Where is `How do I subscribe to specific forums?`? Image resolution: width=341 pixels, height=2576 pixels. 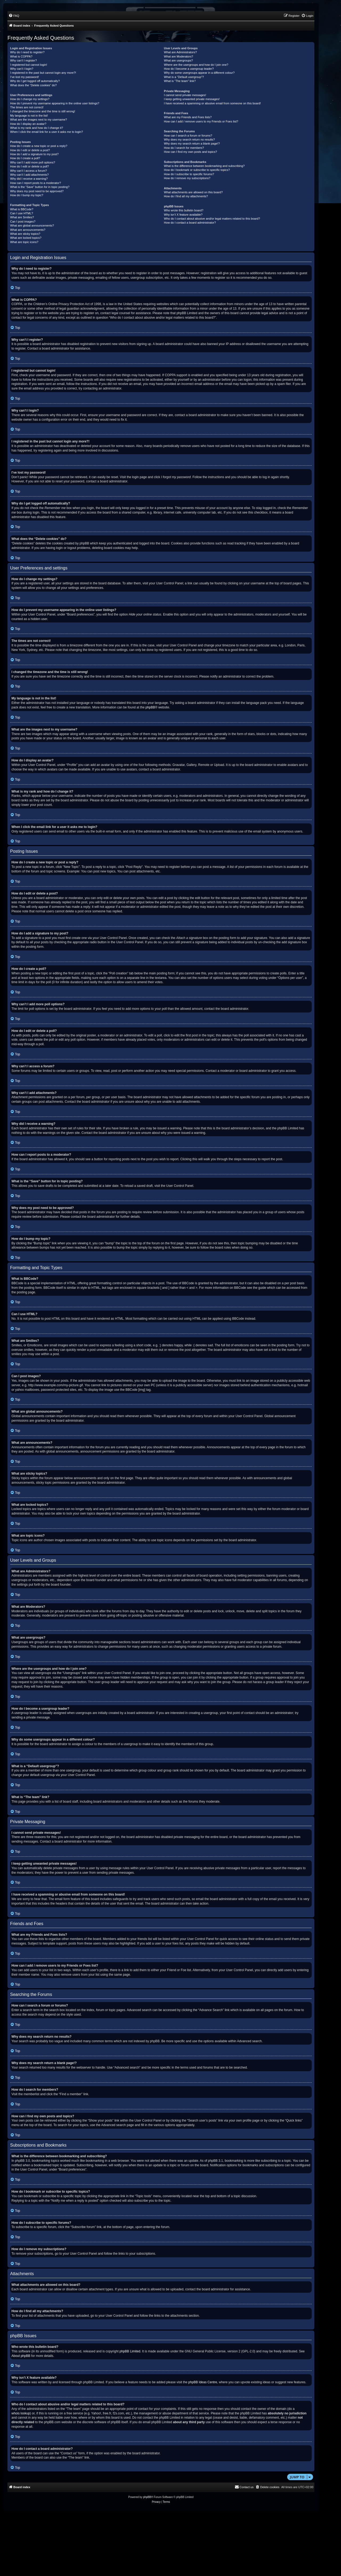 How do I subscribe to specific forums? is located at coordinates (189, 174).